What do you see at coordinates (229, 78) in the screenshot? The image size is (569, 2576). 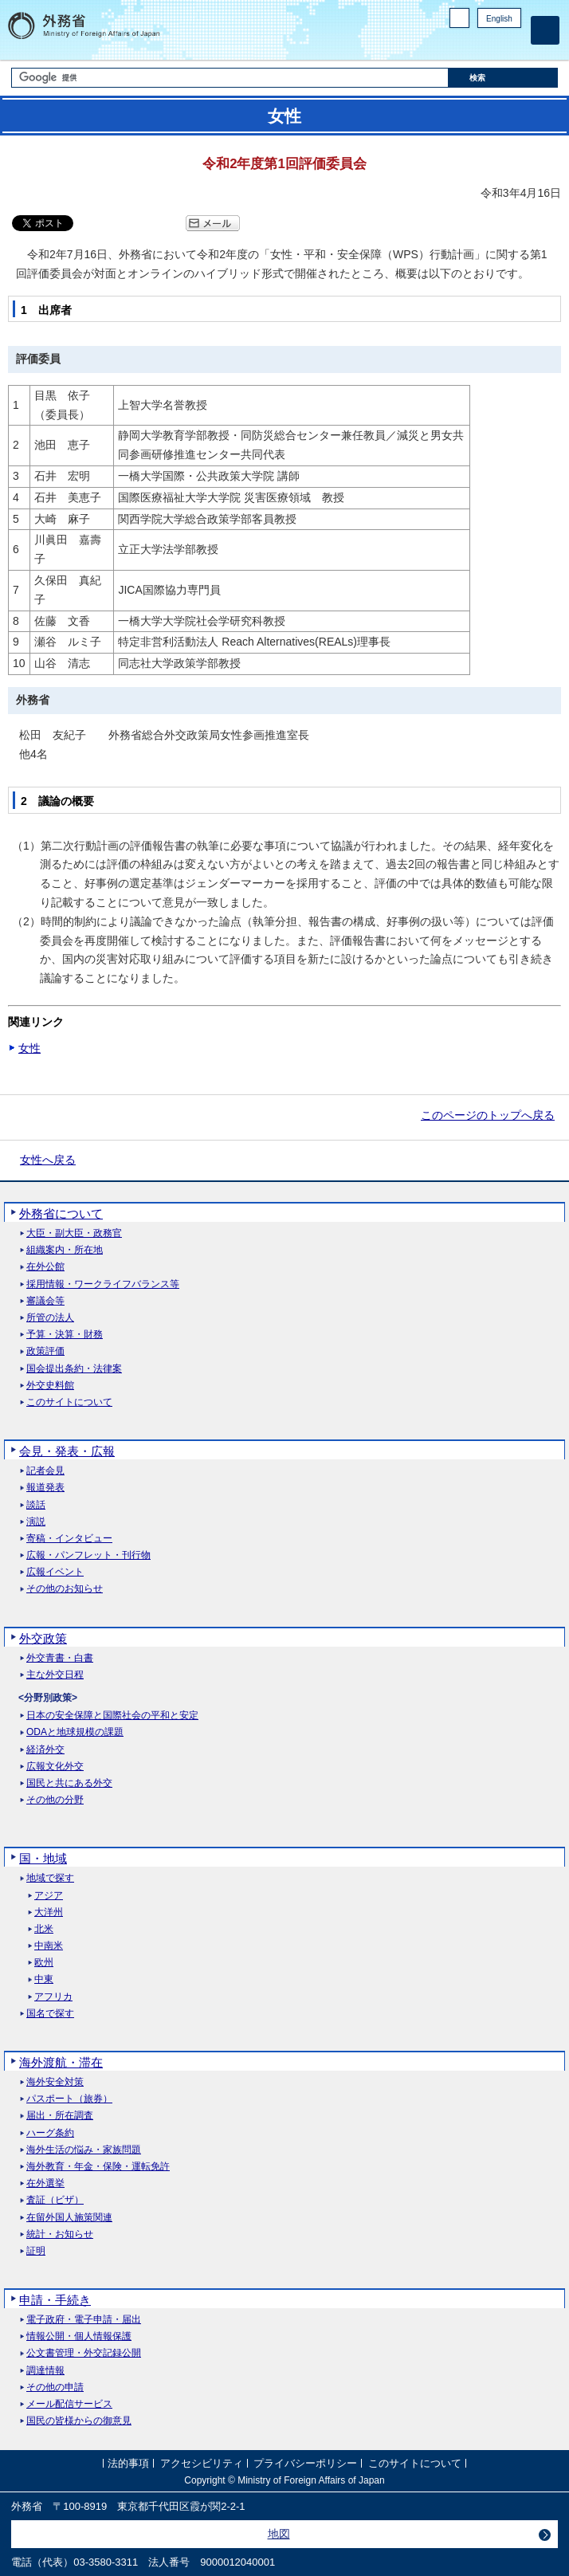 I see `[検索文字列テキストボックス]` at bounding box center [229, 78].